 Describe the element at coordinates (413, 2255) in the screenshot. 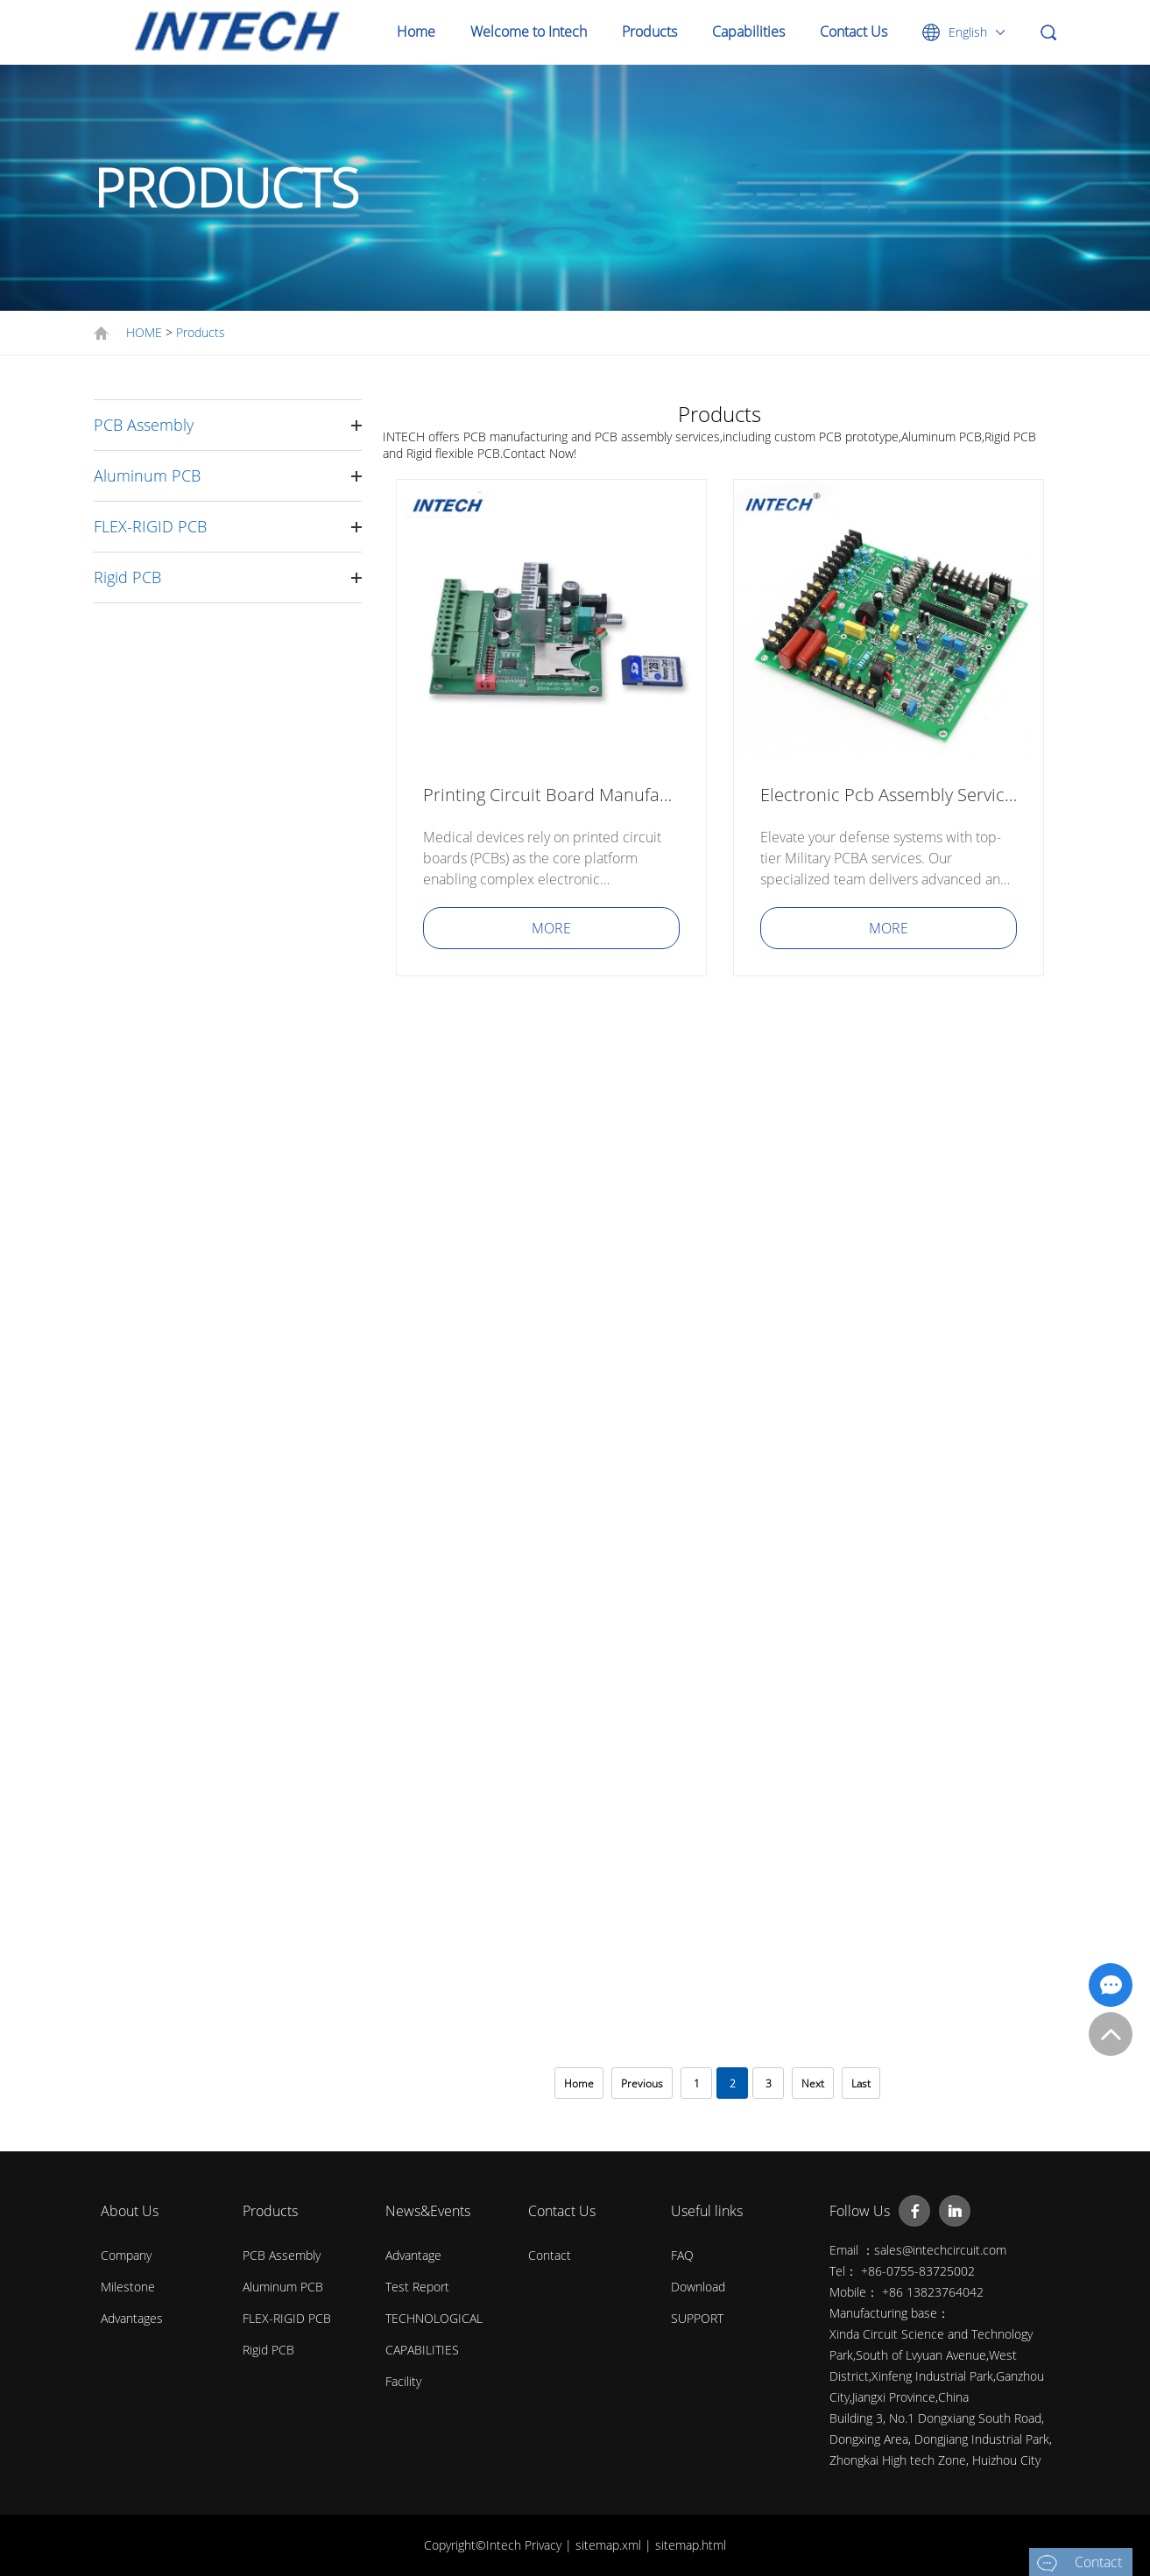

I see `Advantage` at that location.